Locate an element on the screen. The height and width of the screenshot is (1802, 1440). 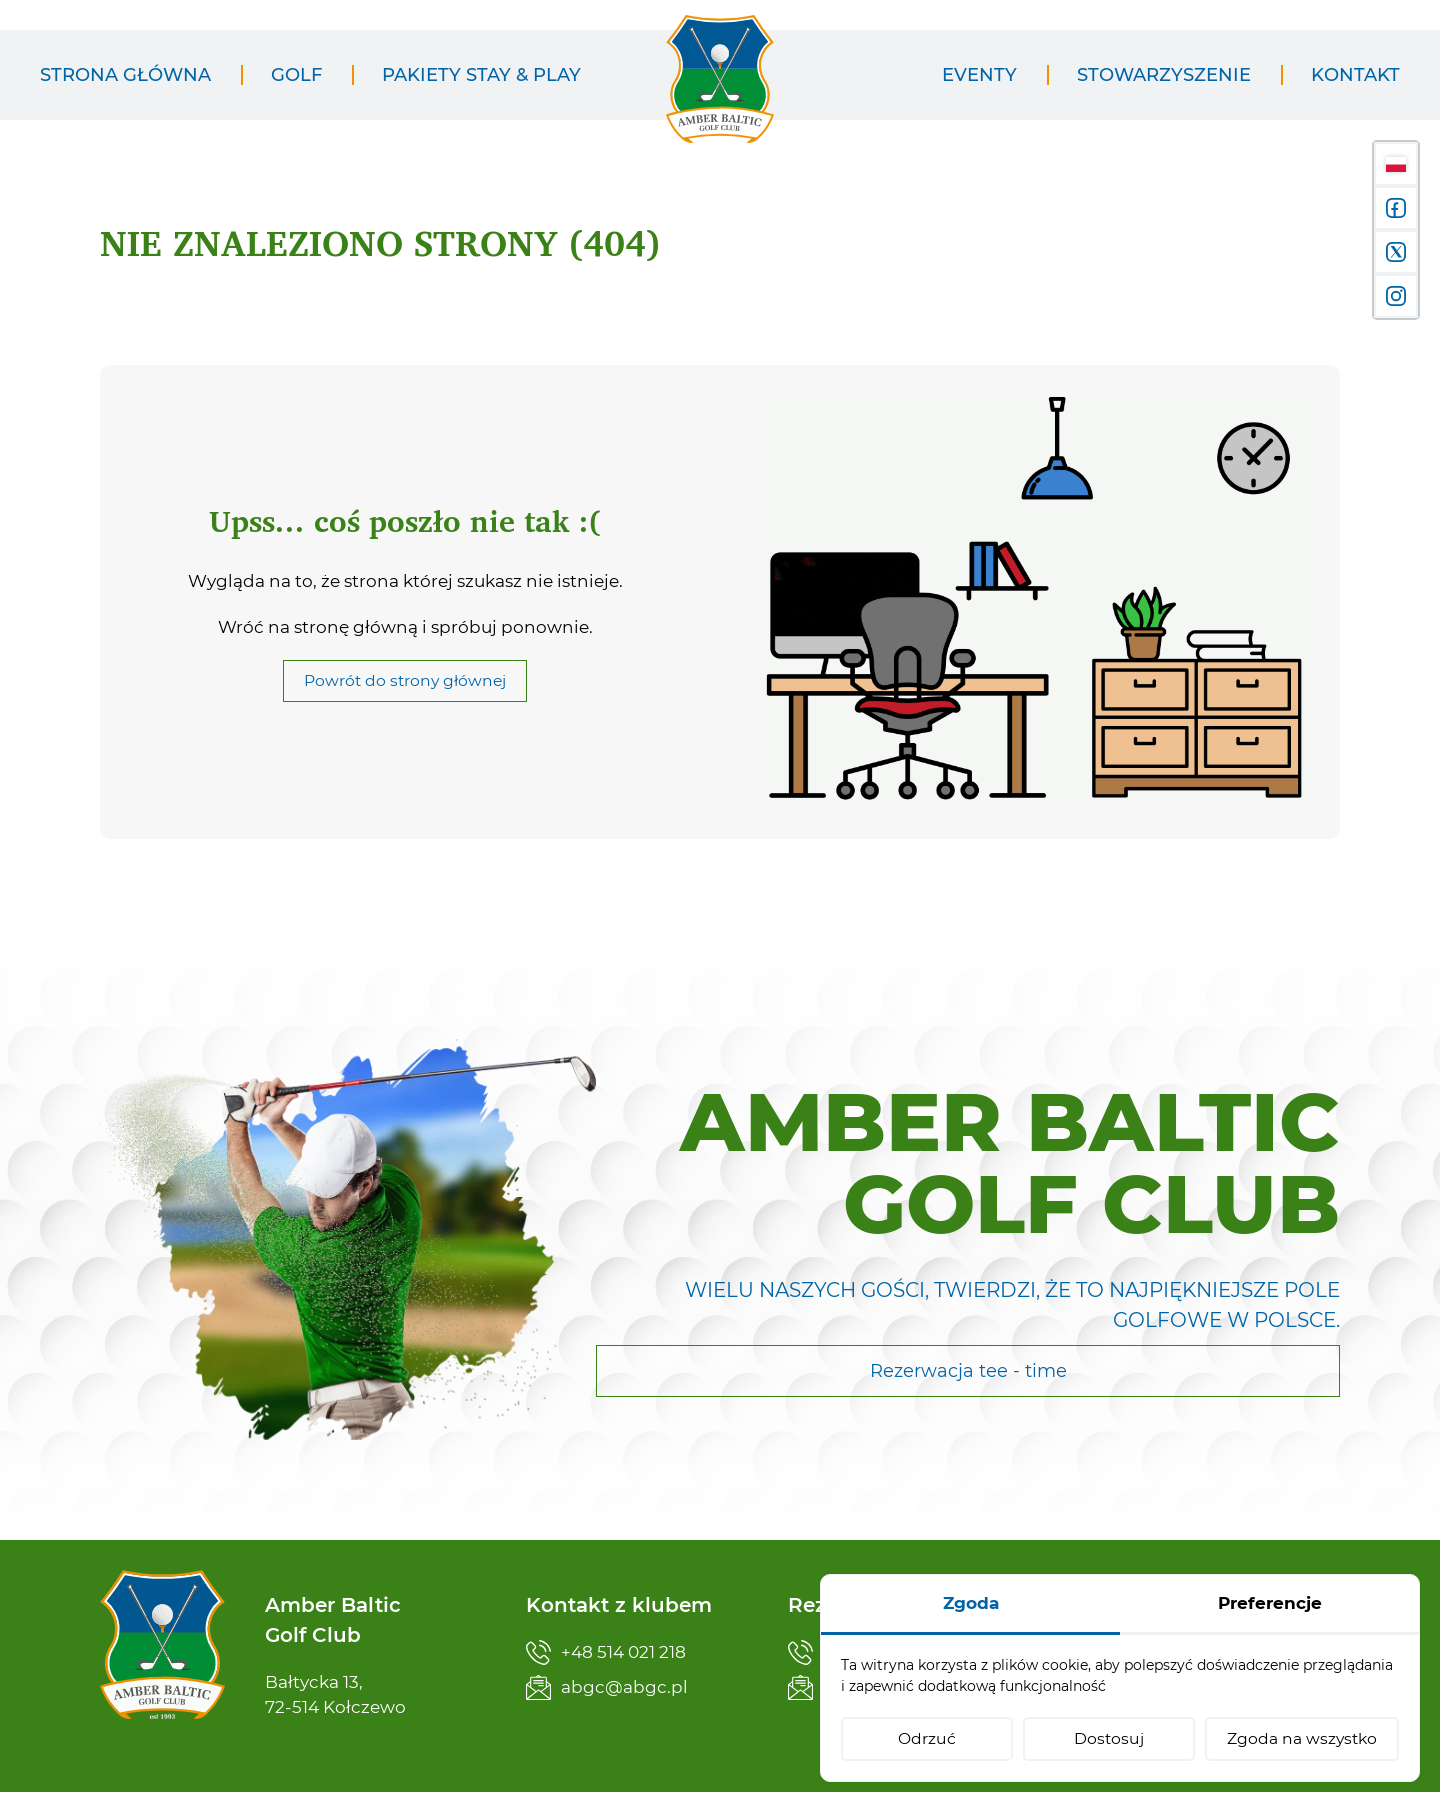
Powrót do strony głównej is located at coordinates (405, 702).